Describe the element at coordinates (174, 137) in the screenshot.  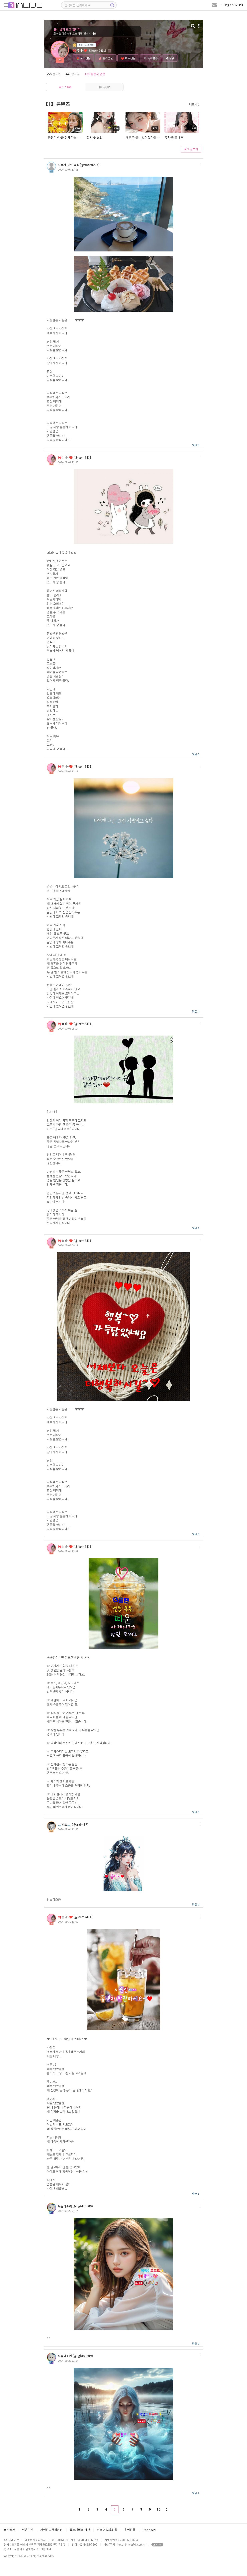
I see `홍지윤-분내음` at that location.